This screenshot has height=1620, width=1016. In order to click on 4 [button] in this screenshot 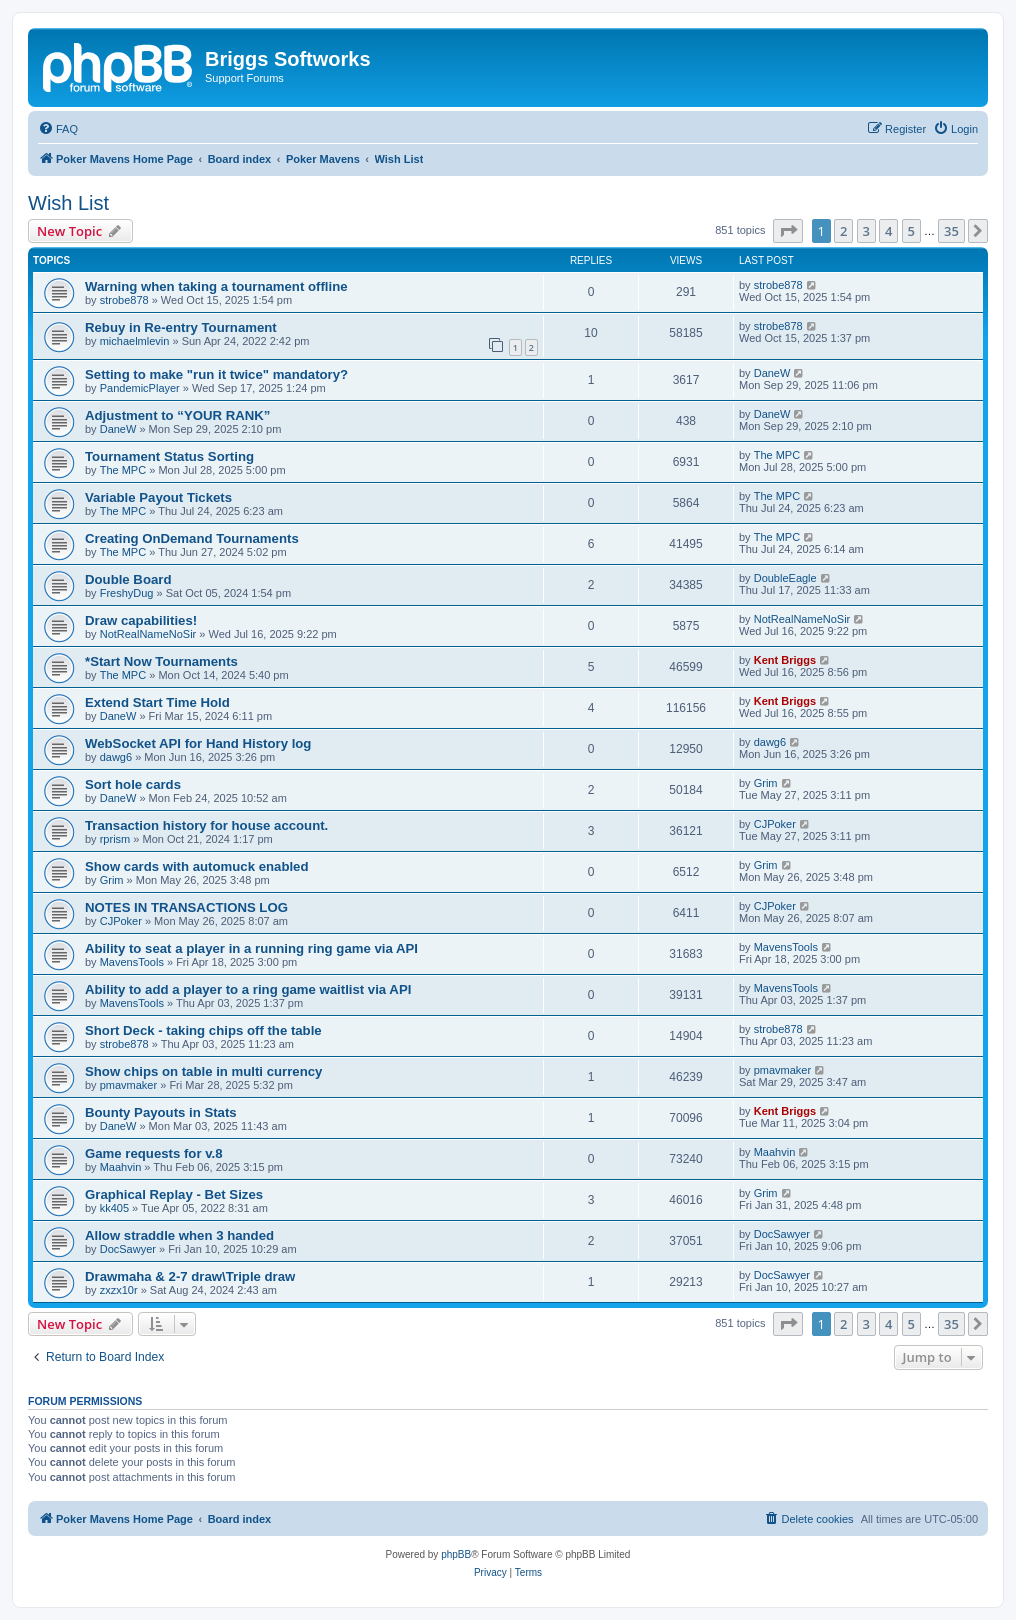, I will do `click(888, 231)`.